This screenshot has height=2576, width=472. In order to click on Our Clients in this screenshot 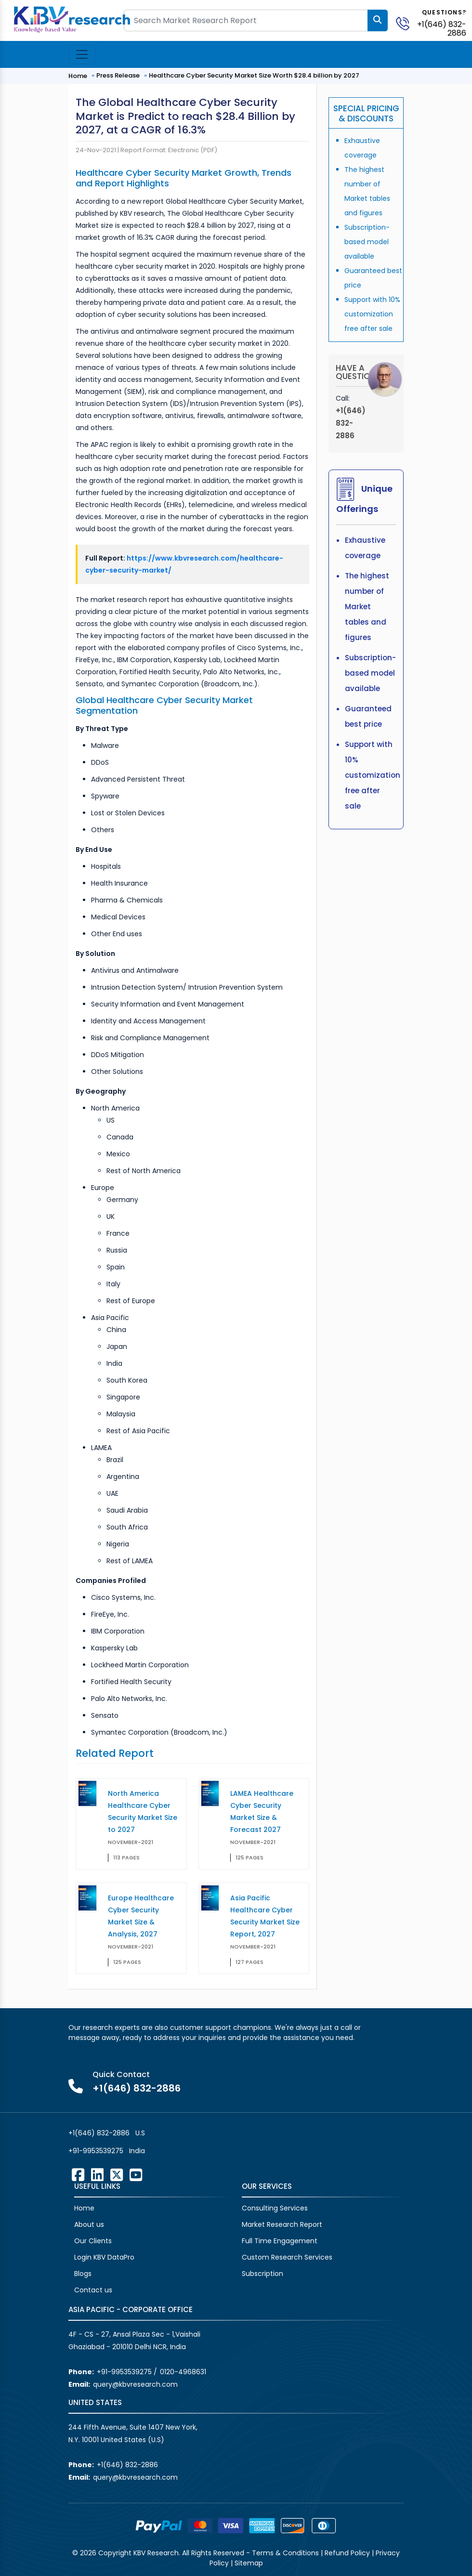, I will do `click(93, 2240)`.